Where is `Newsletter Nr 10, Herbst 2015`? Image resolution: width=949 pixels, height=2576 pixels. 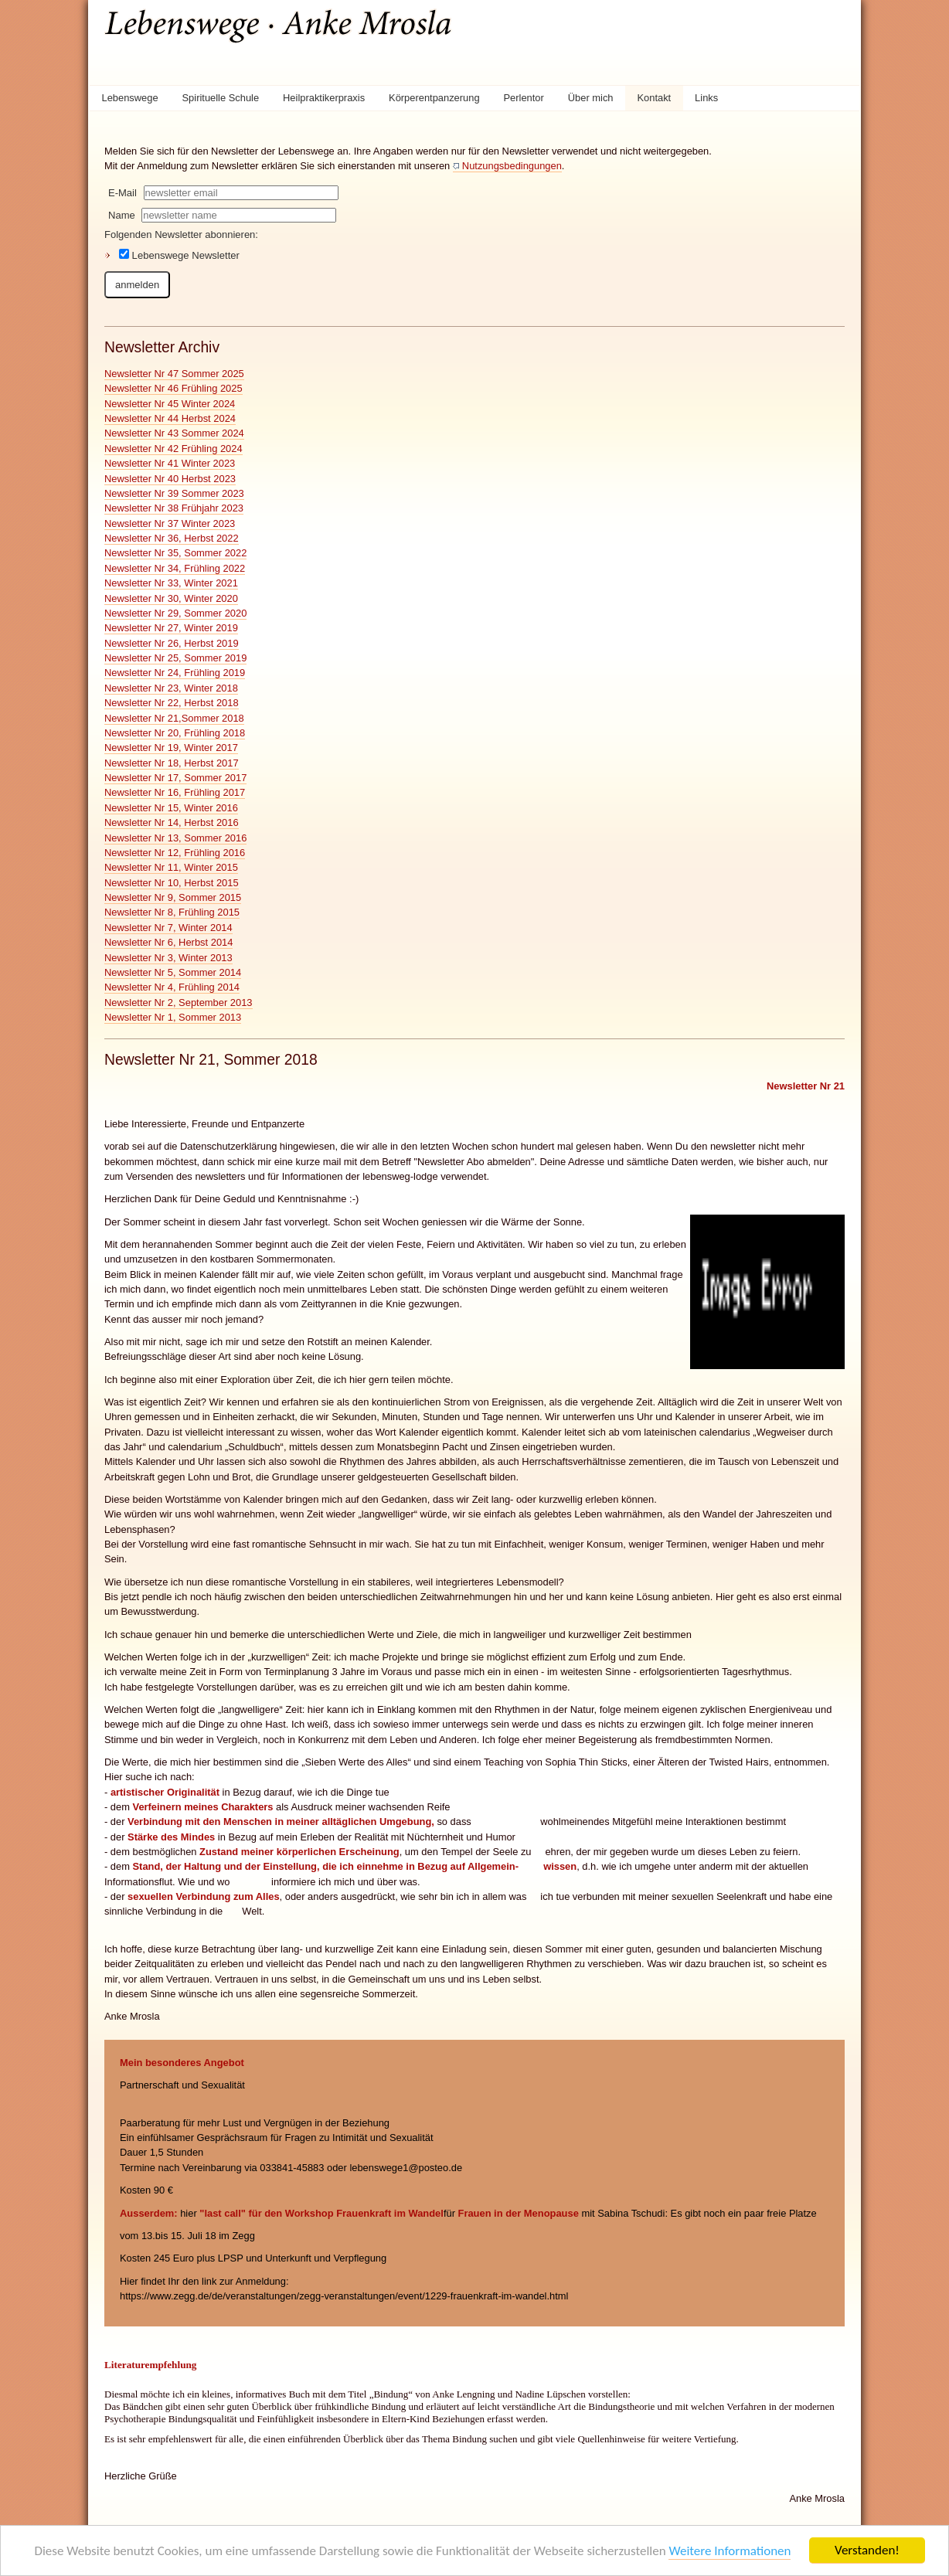
Newsletter Nr 10, Herbst 2015 is located at coordinates (171, 883).